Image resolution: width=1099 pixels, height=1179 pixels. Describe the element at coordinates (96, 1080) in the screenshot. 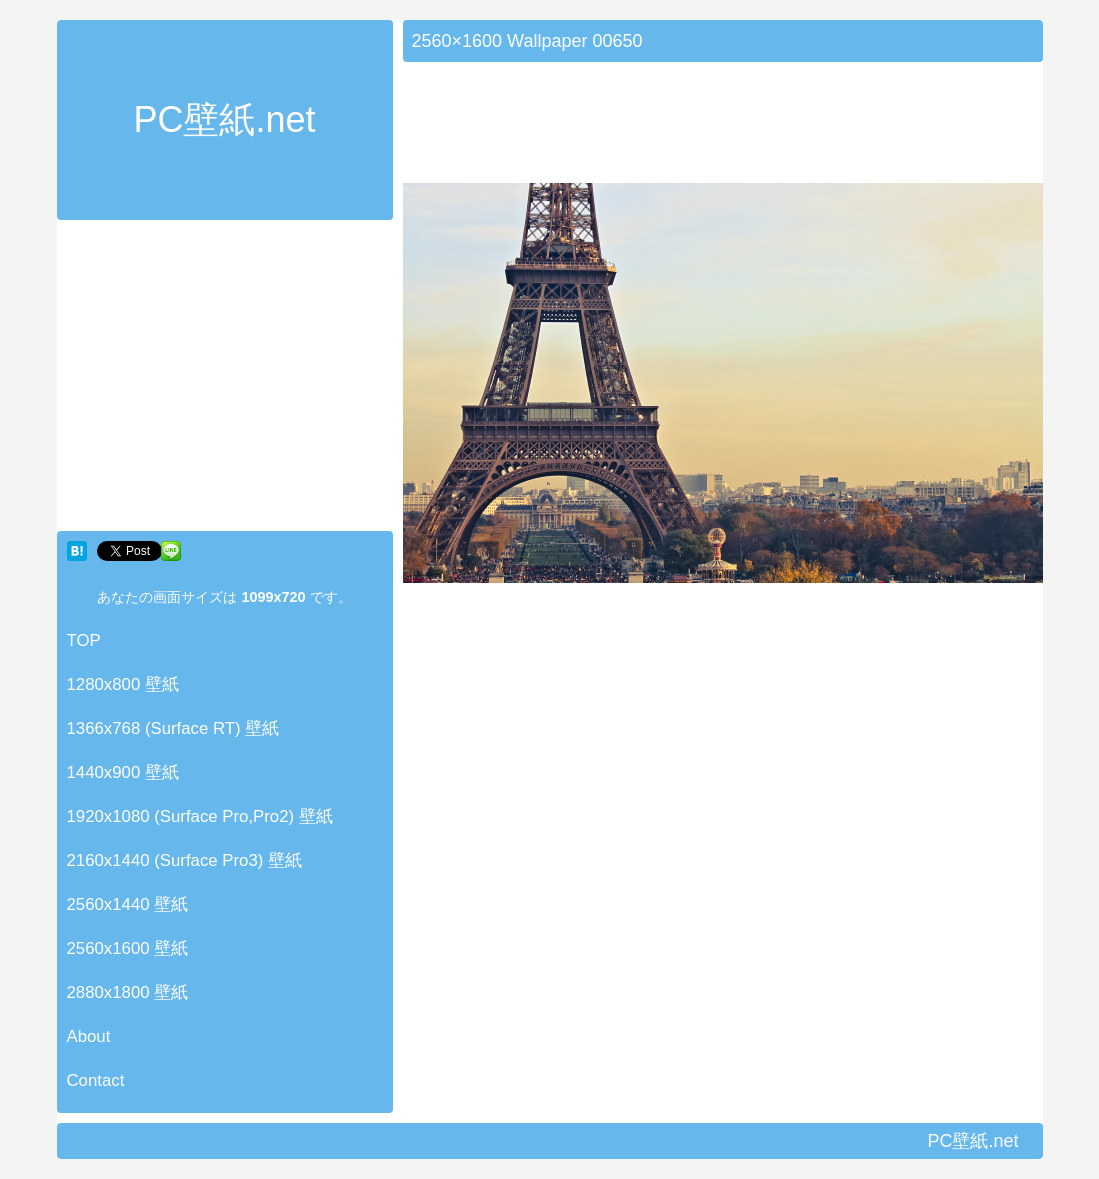

I see `Contact` at that location.